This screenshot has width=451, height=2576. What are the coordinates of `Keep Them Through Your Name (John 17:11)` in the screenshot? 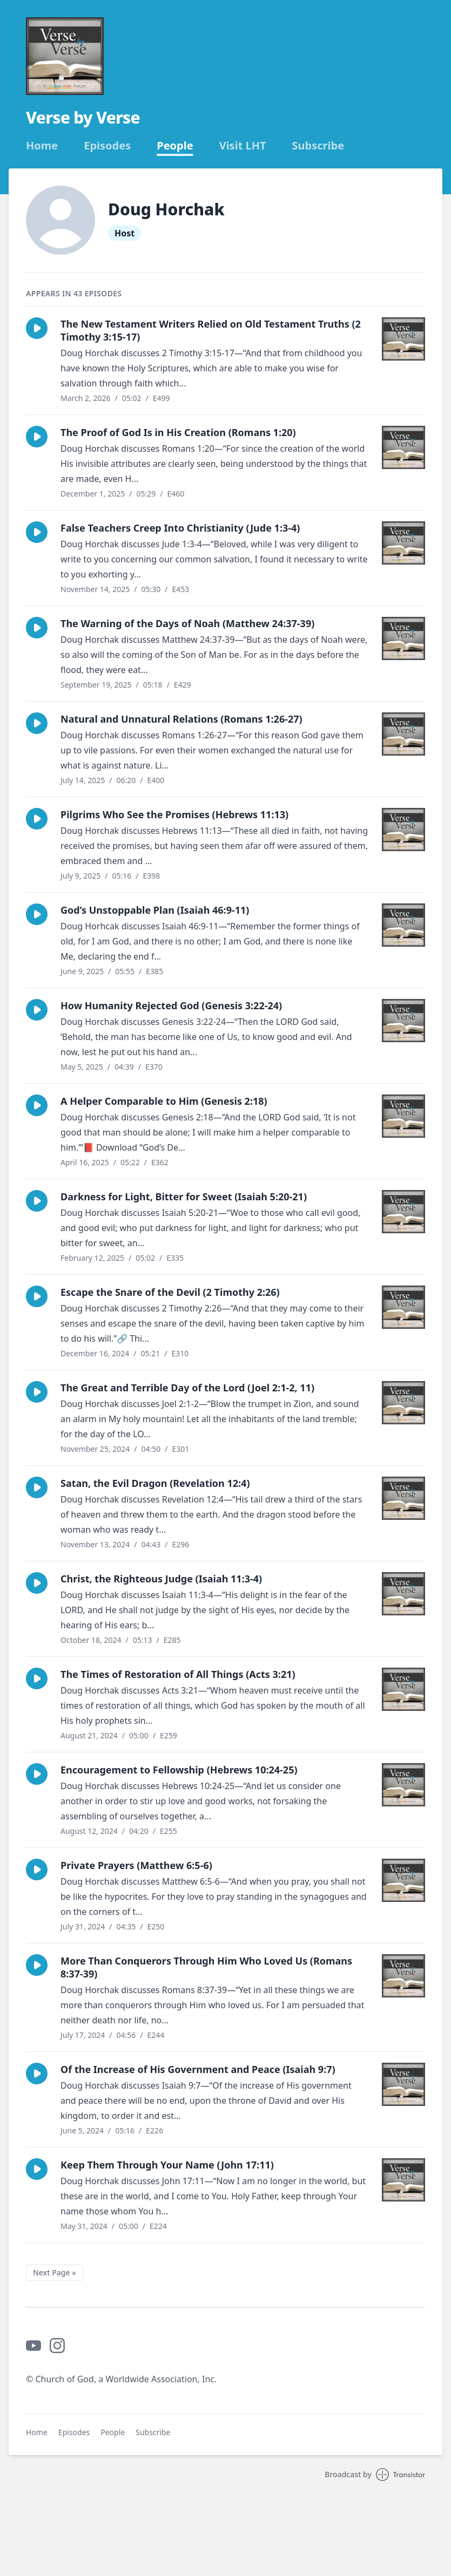 It's located at (167, 2164).